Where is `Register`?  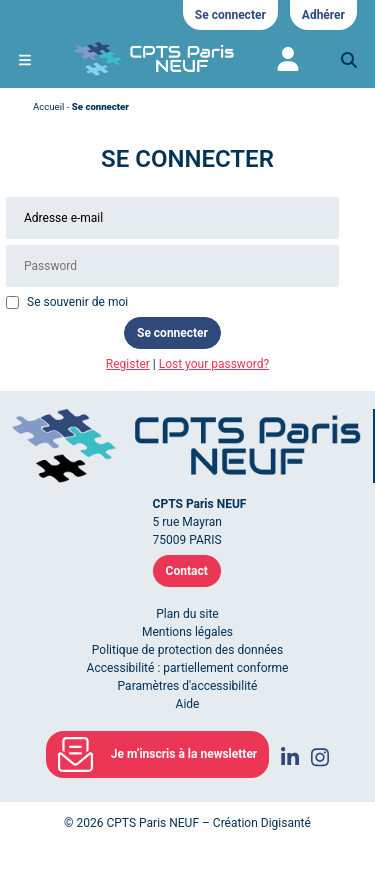 Register is located at coordinates (128, 364).